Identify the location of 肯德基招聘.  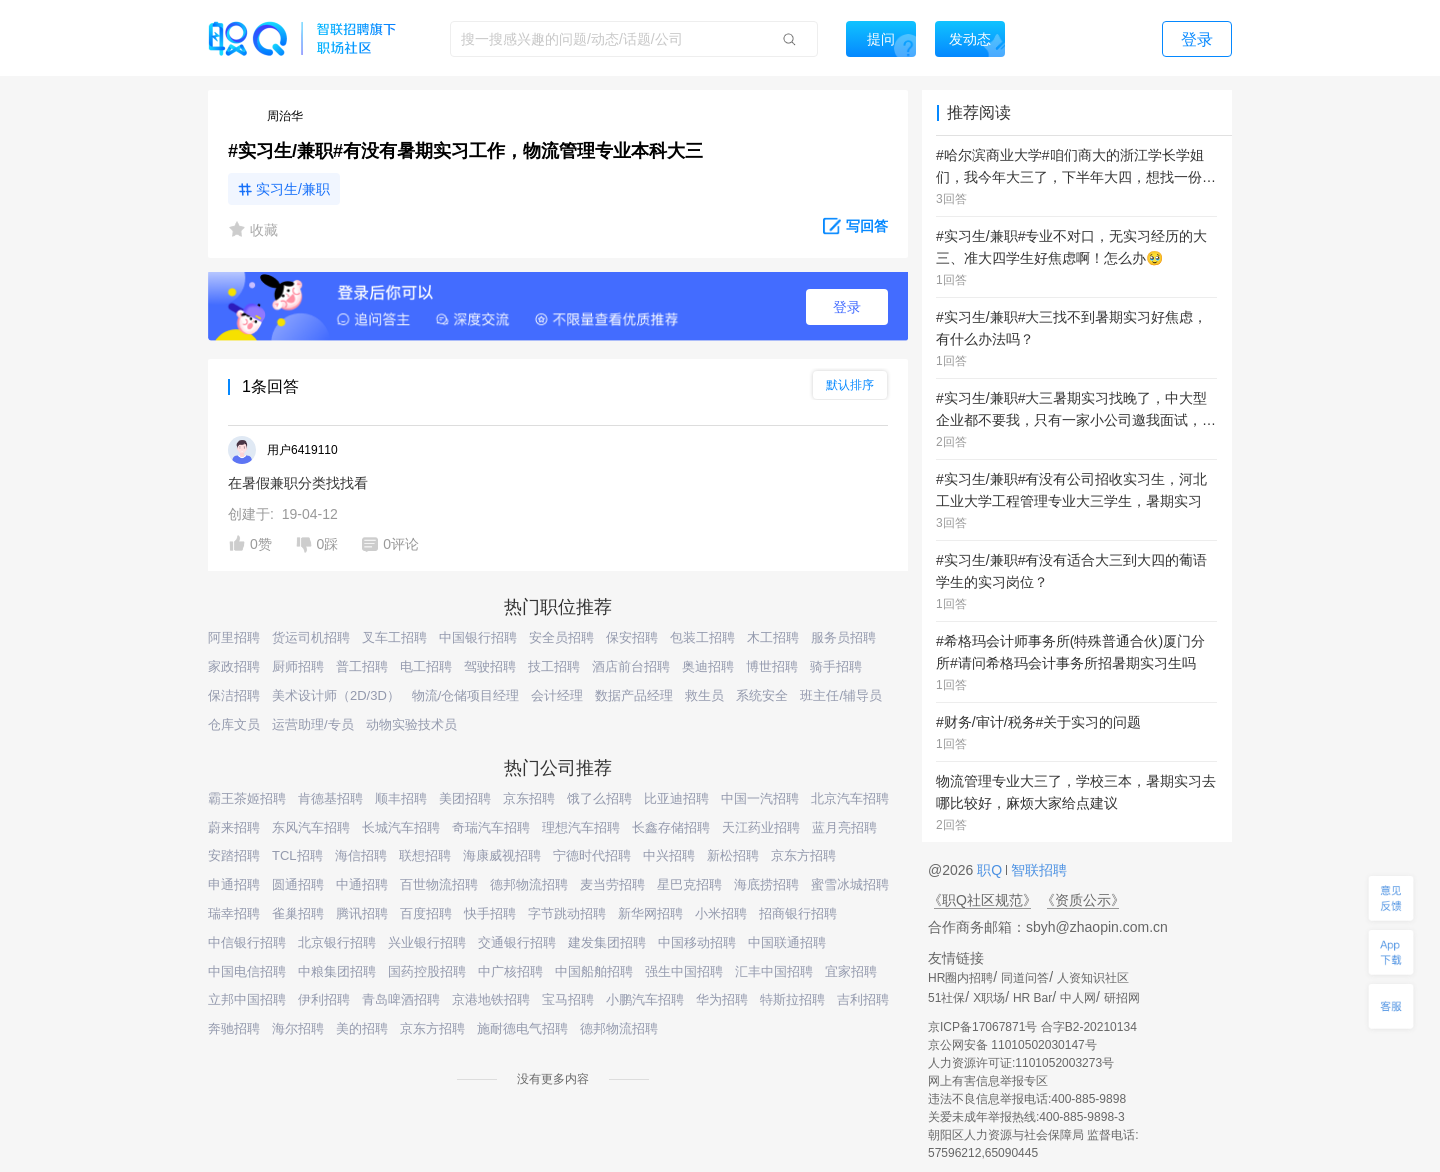
(330, 798).